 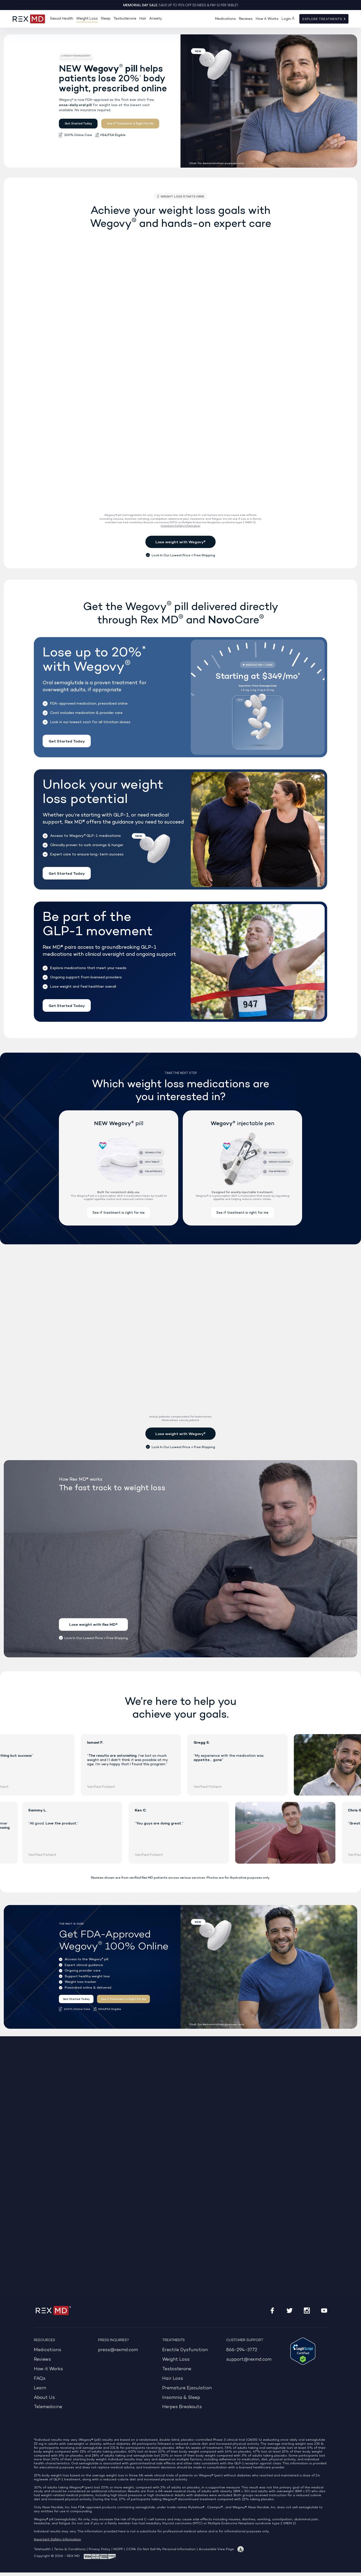 I want to click on Privacy Policy, so click(x=99, y=2553).